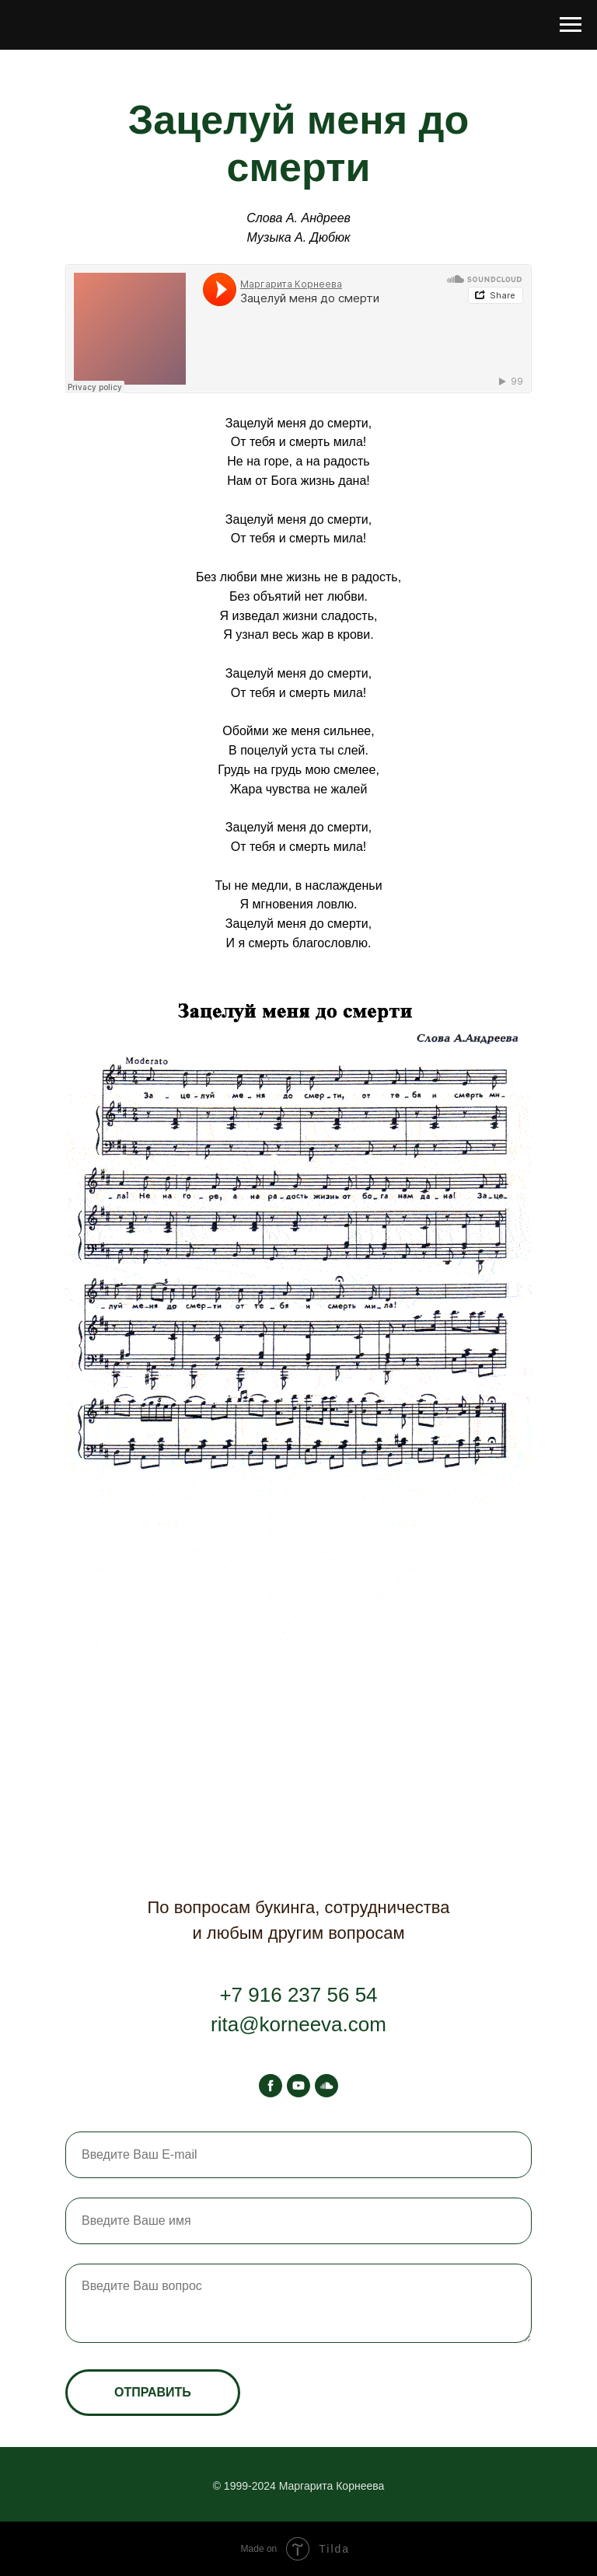  What do you see at coordinates (326, 2085) in the screenshot?
I see `[soundcloud]` at bounding box center [326, 2085].